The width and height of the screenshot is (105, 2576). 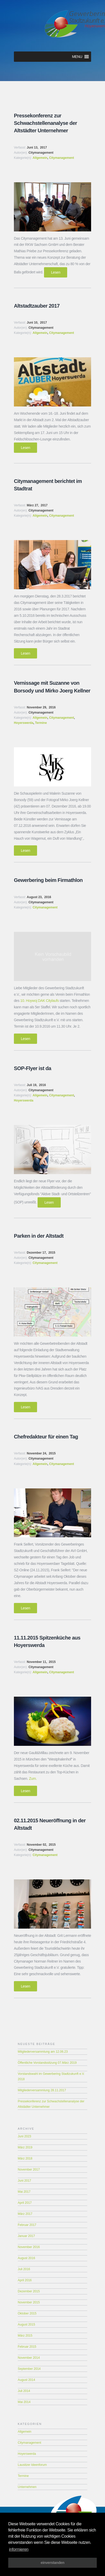 What do you see at coordinates (40, 158) in the screenshot?
I see `Allgemein` at bounding box center [40, 158].